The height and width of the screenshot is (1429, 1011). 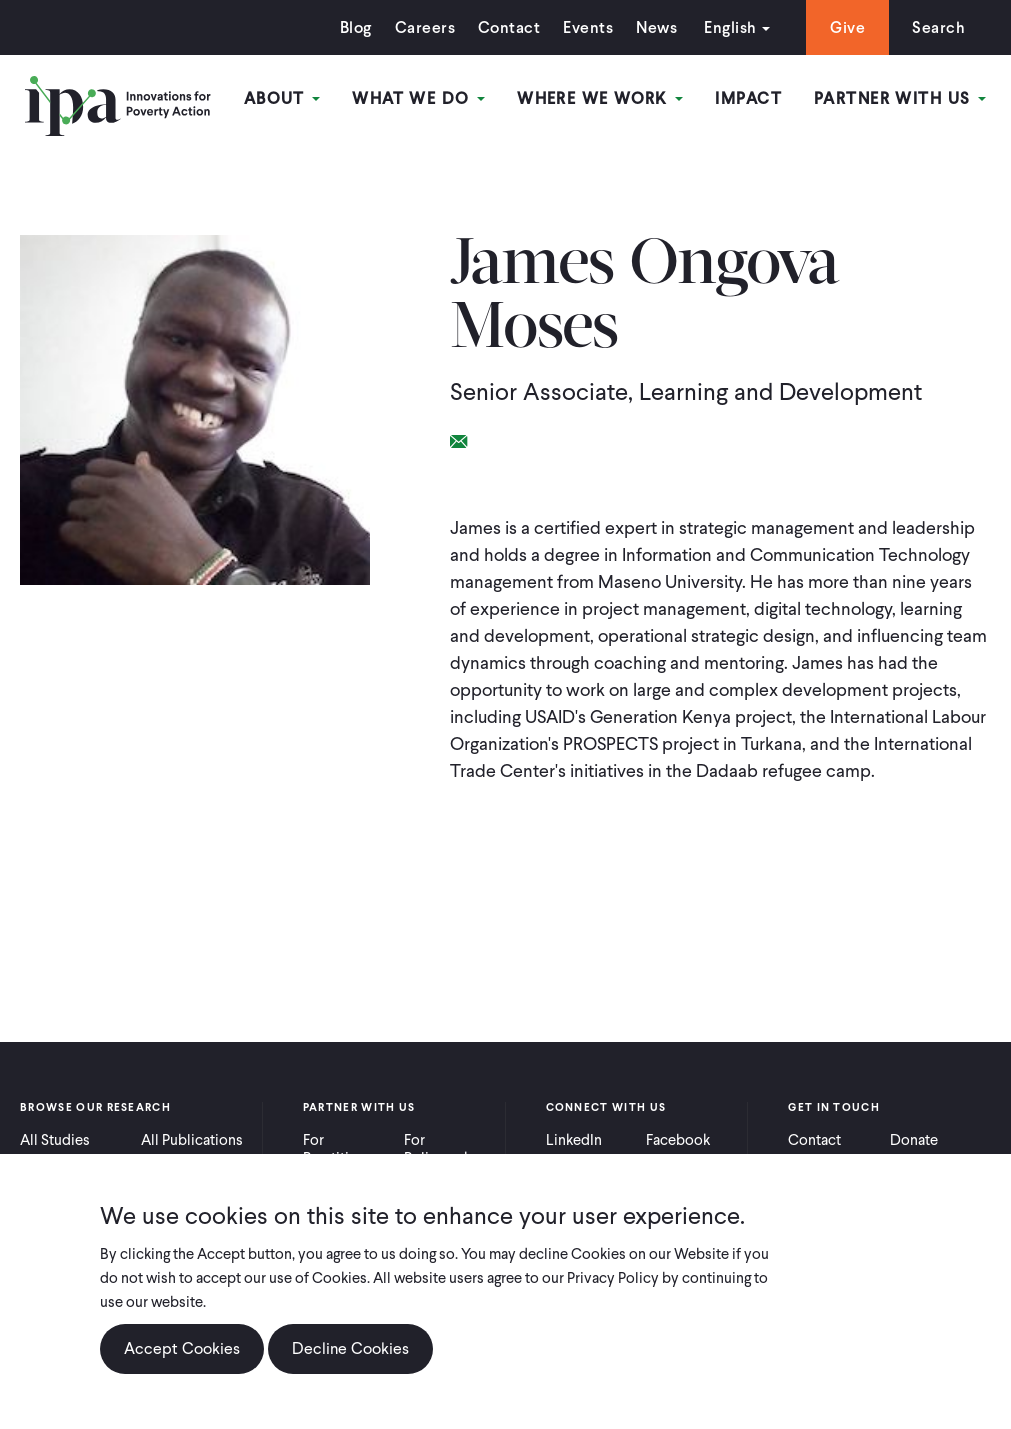 I want to click on Blog, so click(x=356, y=27).